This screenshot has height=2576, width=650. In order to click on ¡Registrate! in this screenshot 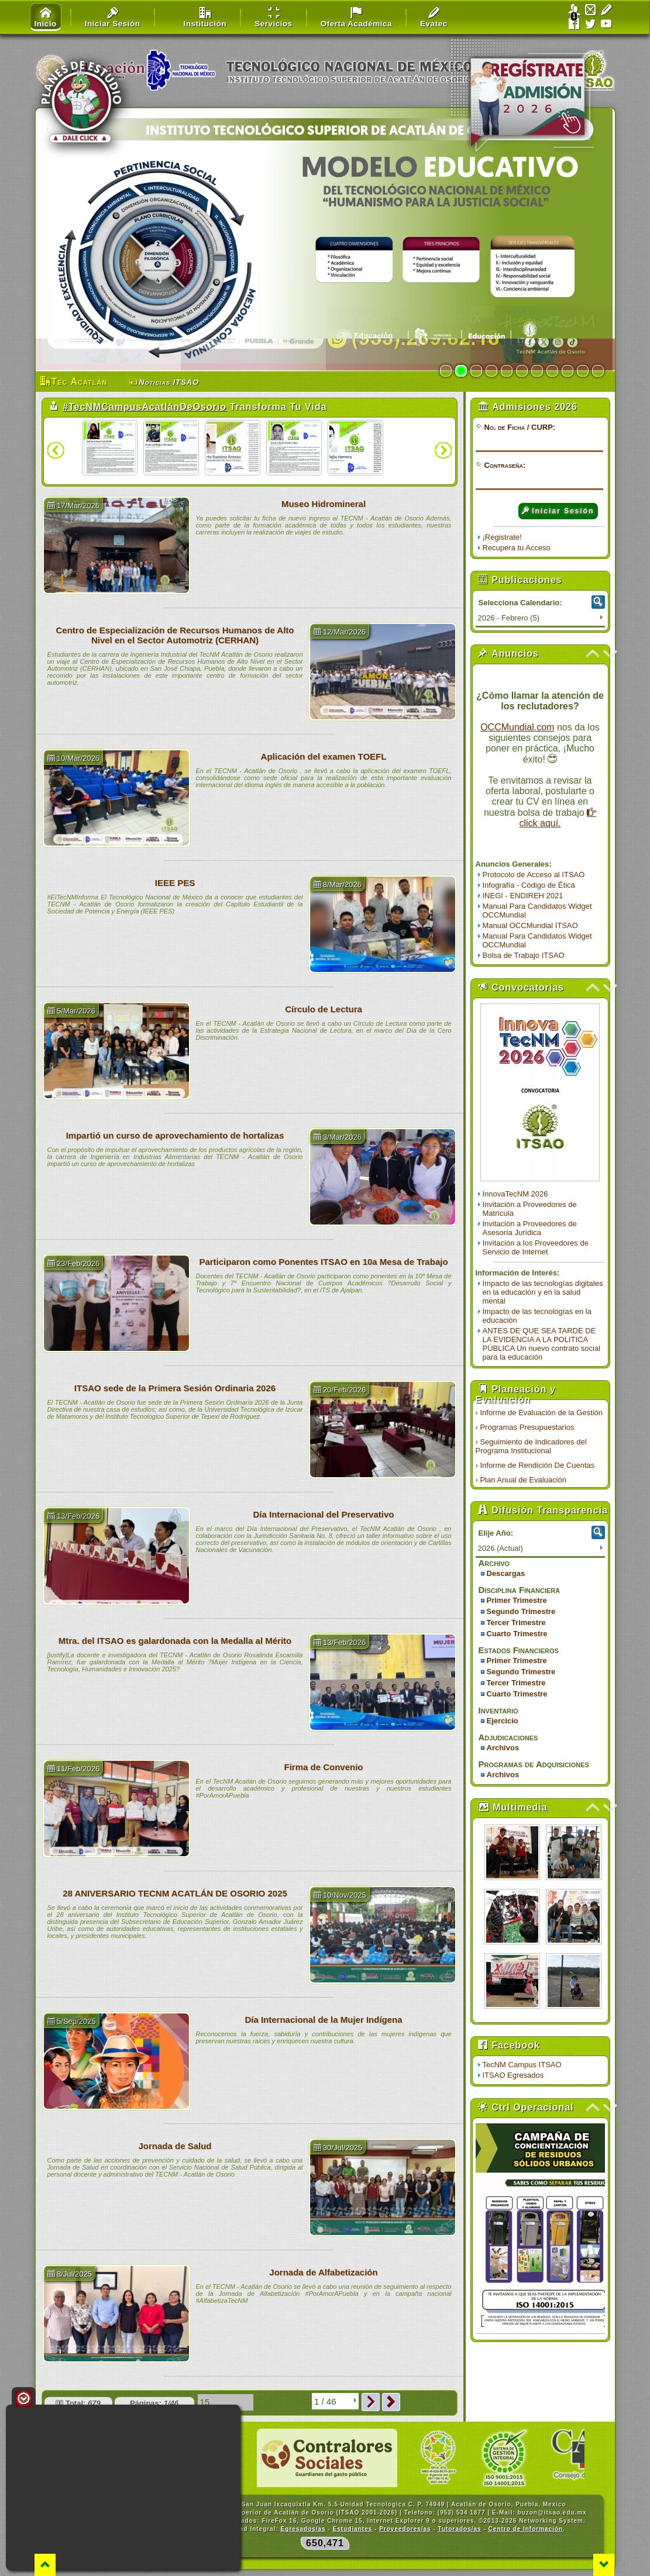, I will do `click(502, 537)`.